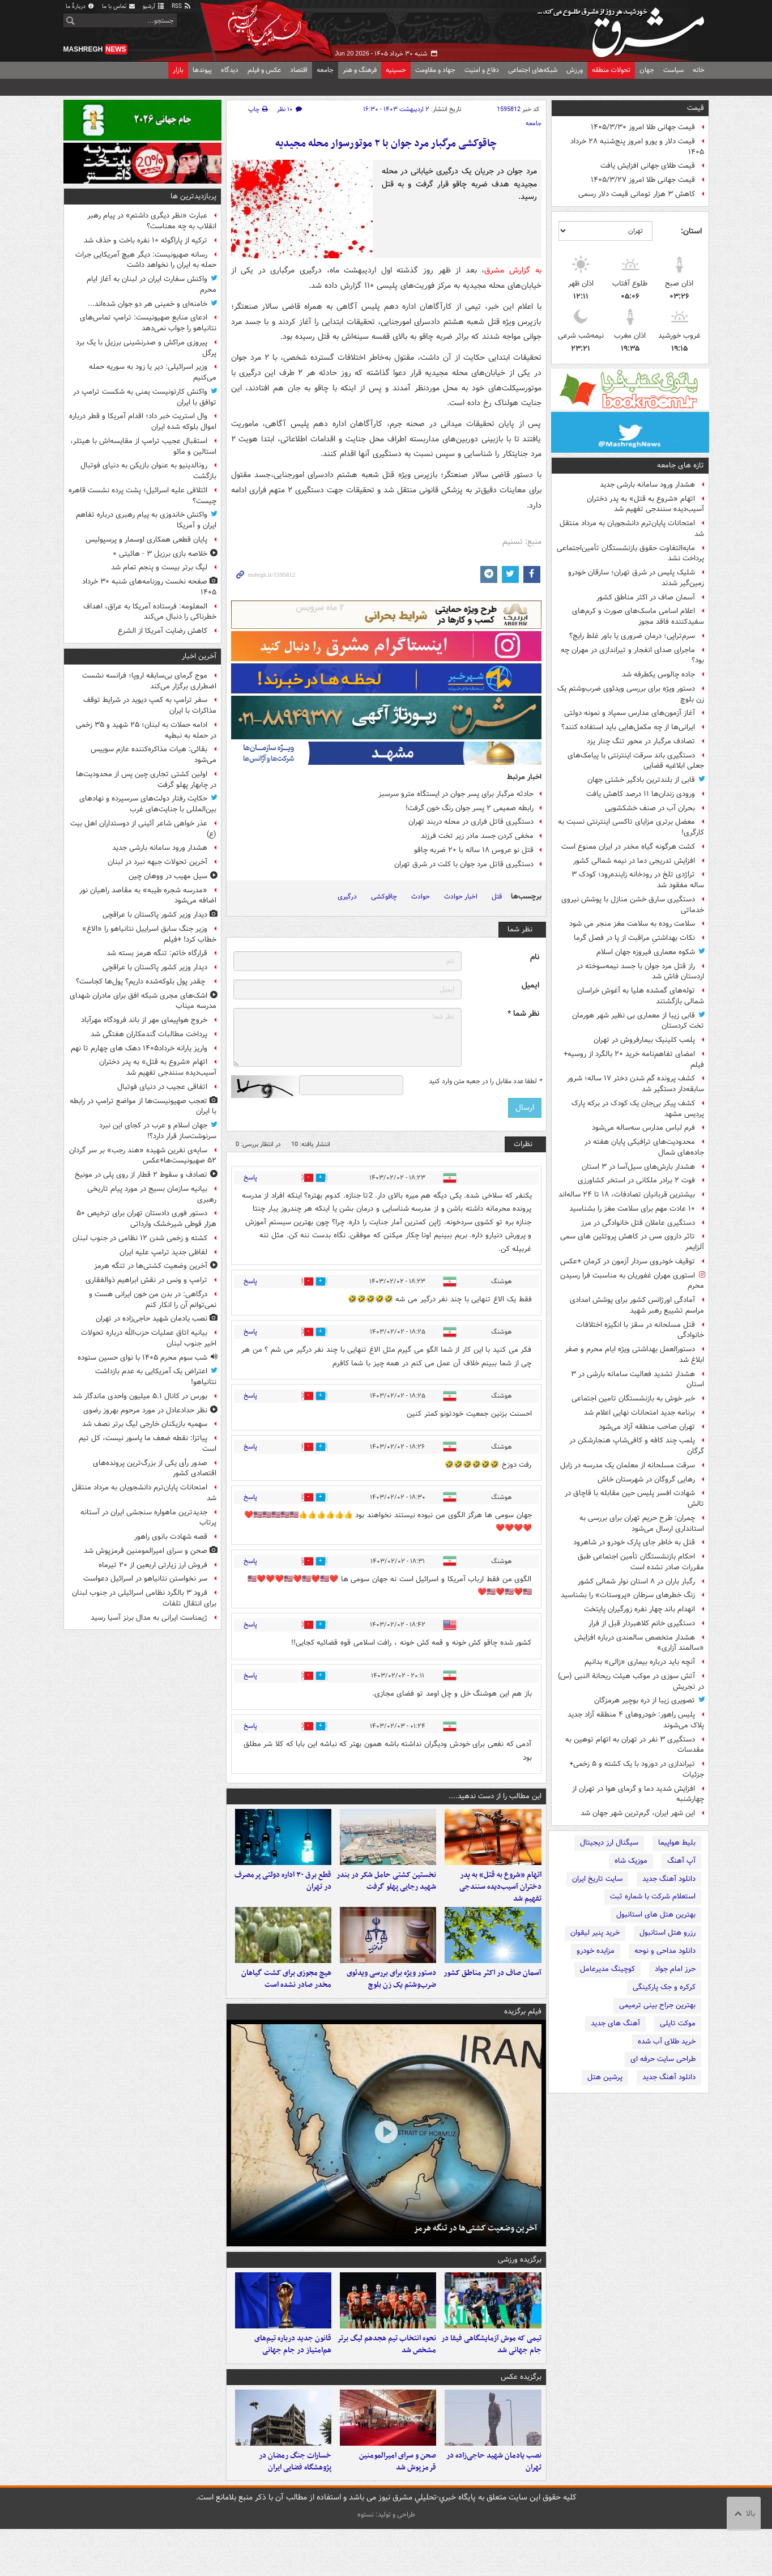 The height and width of the screenshot is (2576, 772). I want to click on جهاد و مقاومت, so click(435, 70).